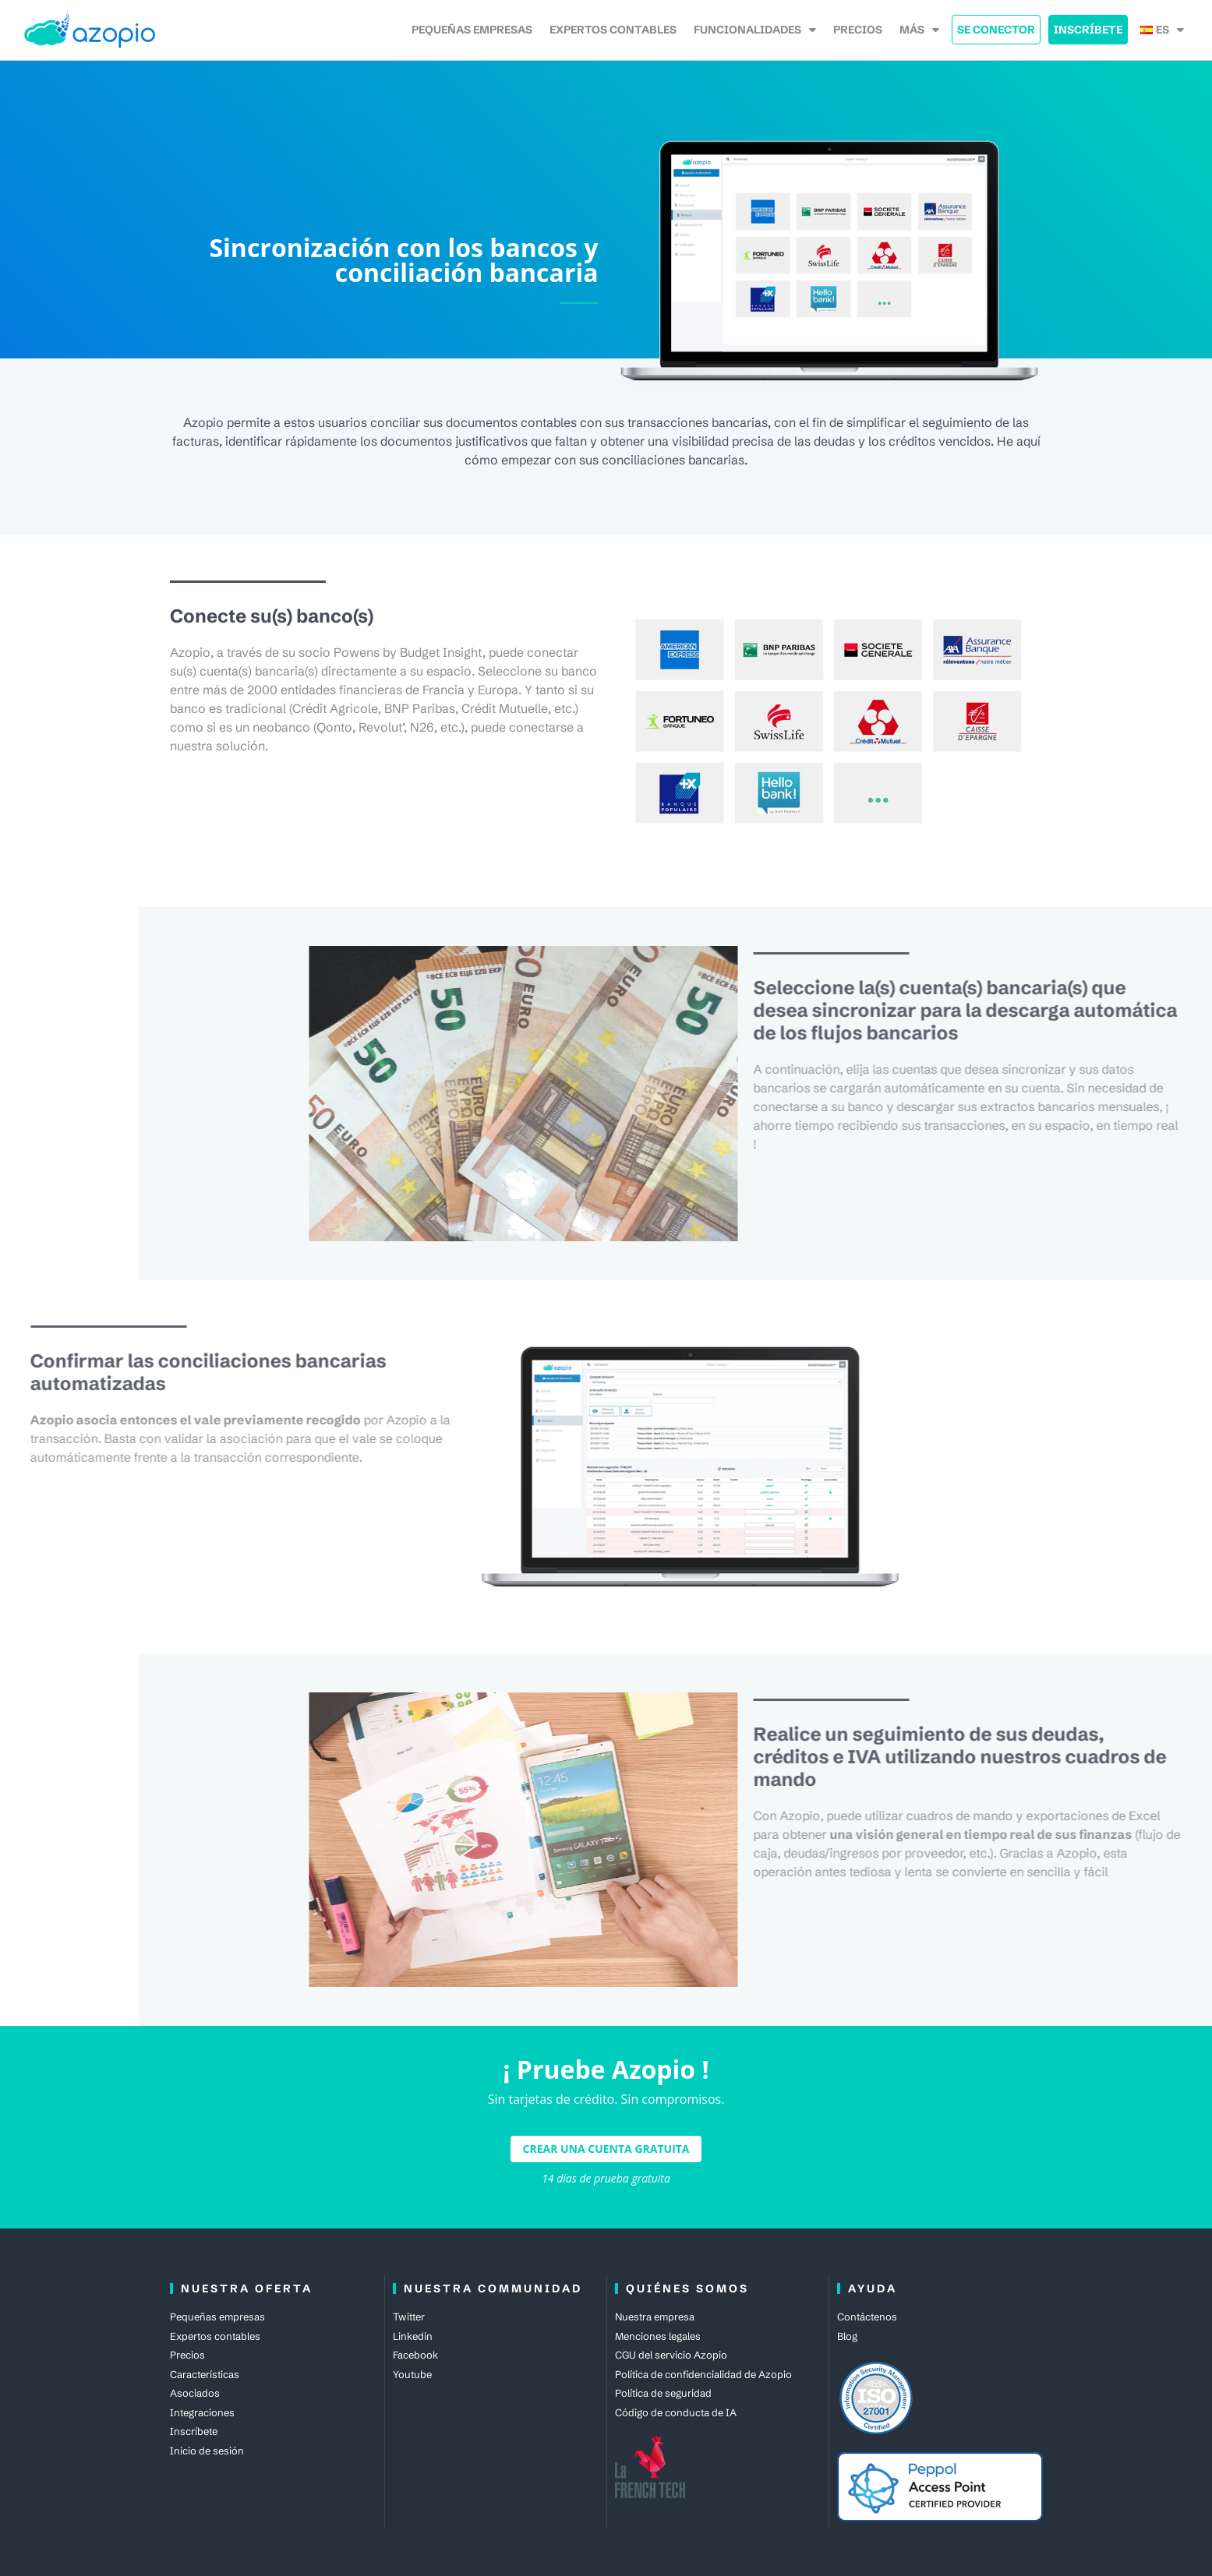  What do you see at coordinates (996, 30) in the screenshot?
I see `Se Conector` at bounding box center [996, 30].